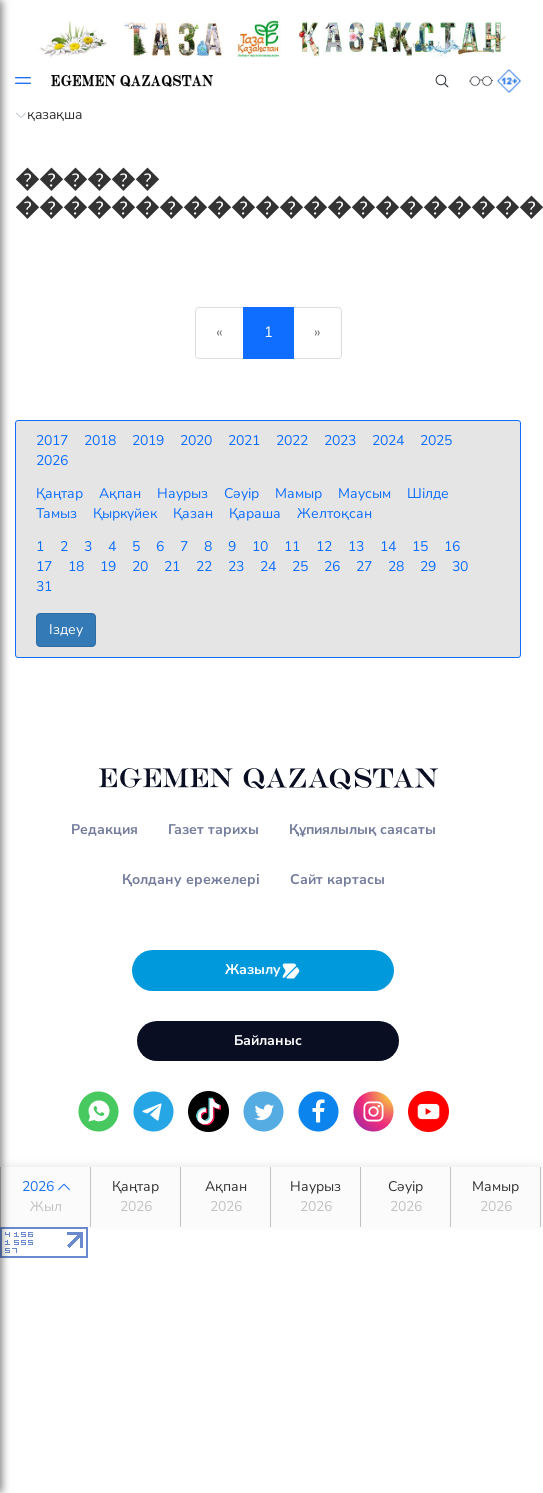 The image size is (543, 1493). What do you see at coordinates (191, 879) in the screenshot?
I see `Қолдану ережелері` at bounding box center [191, 879].